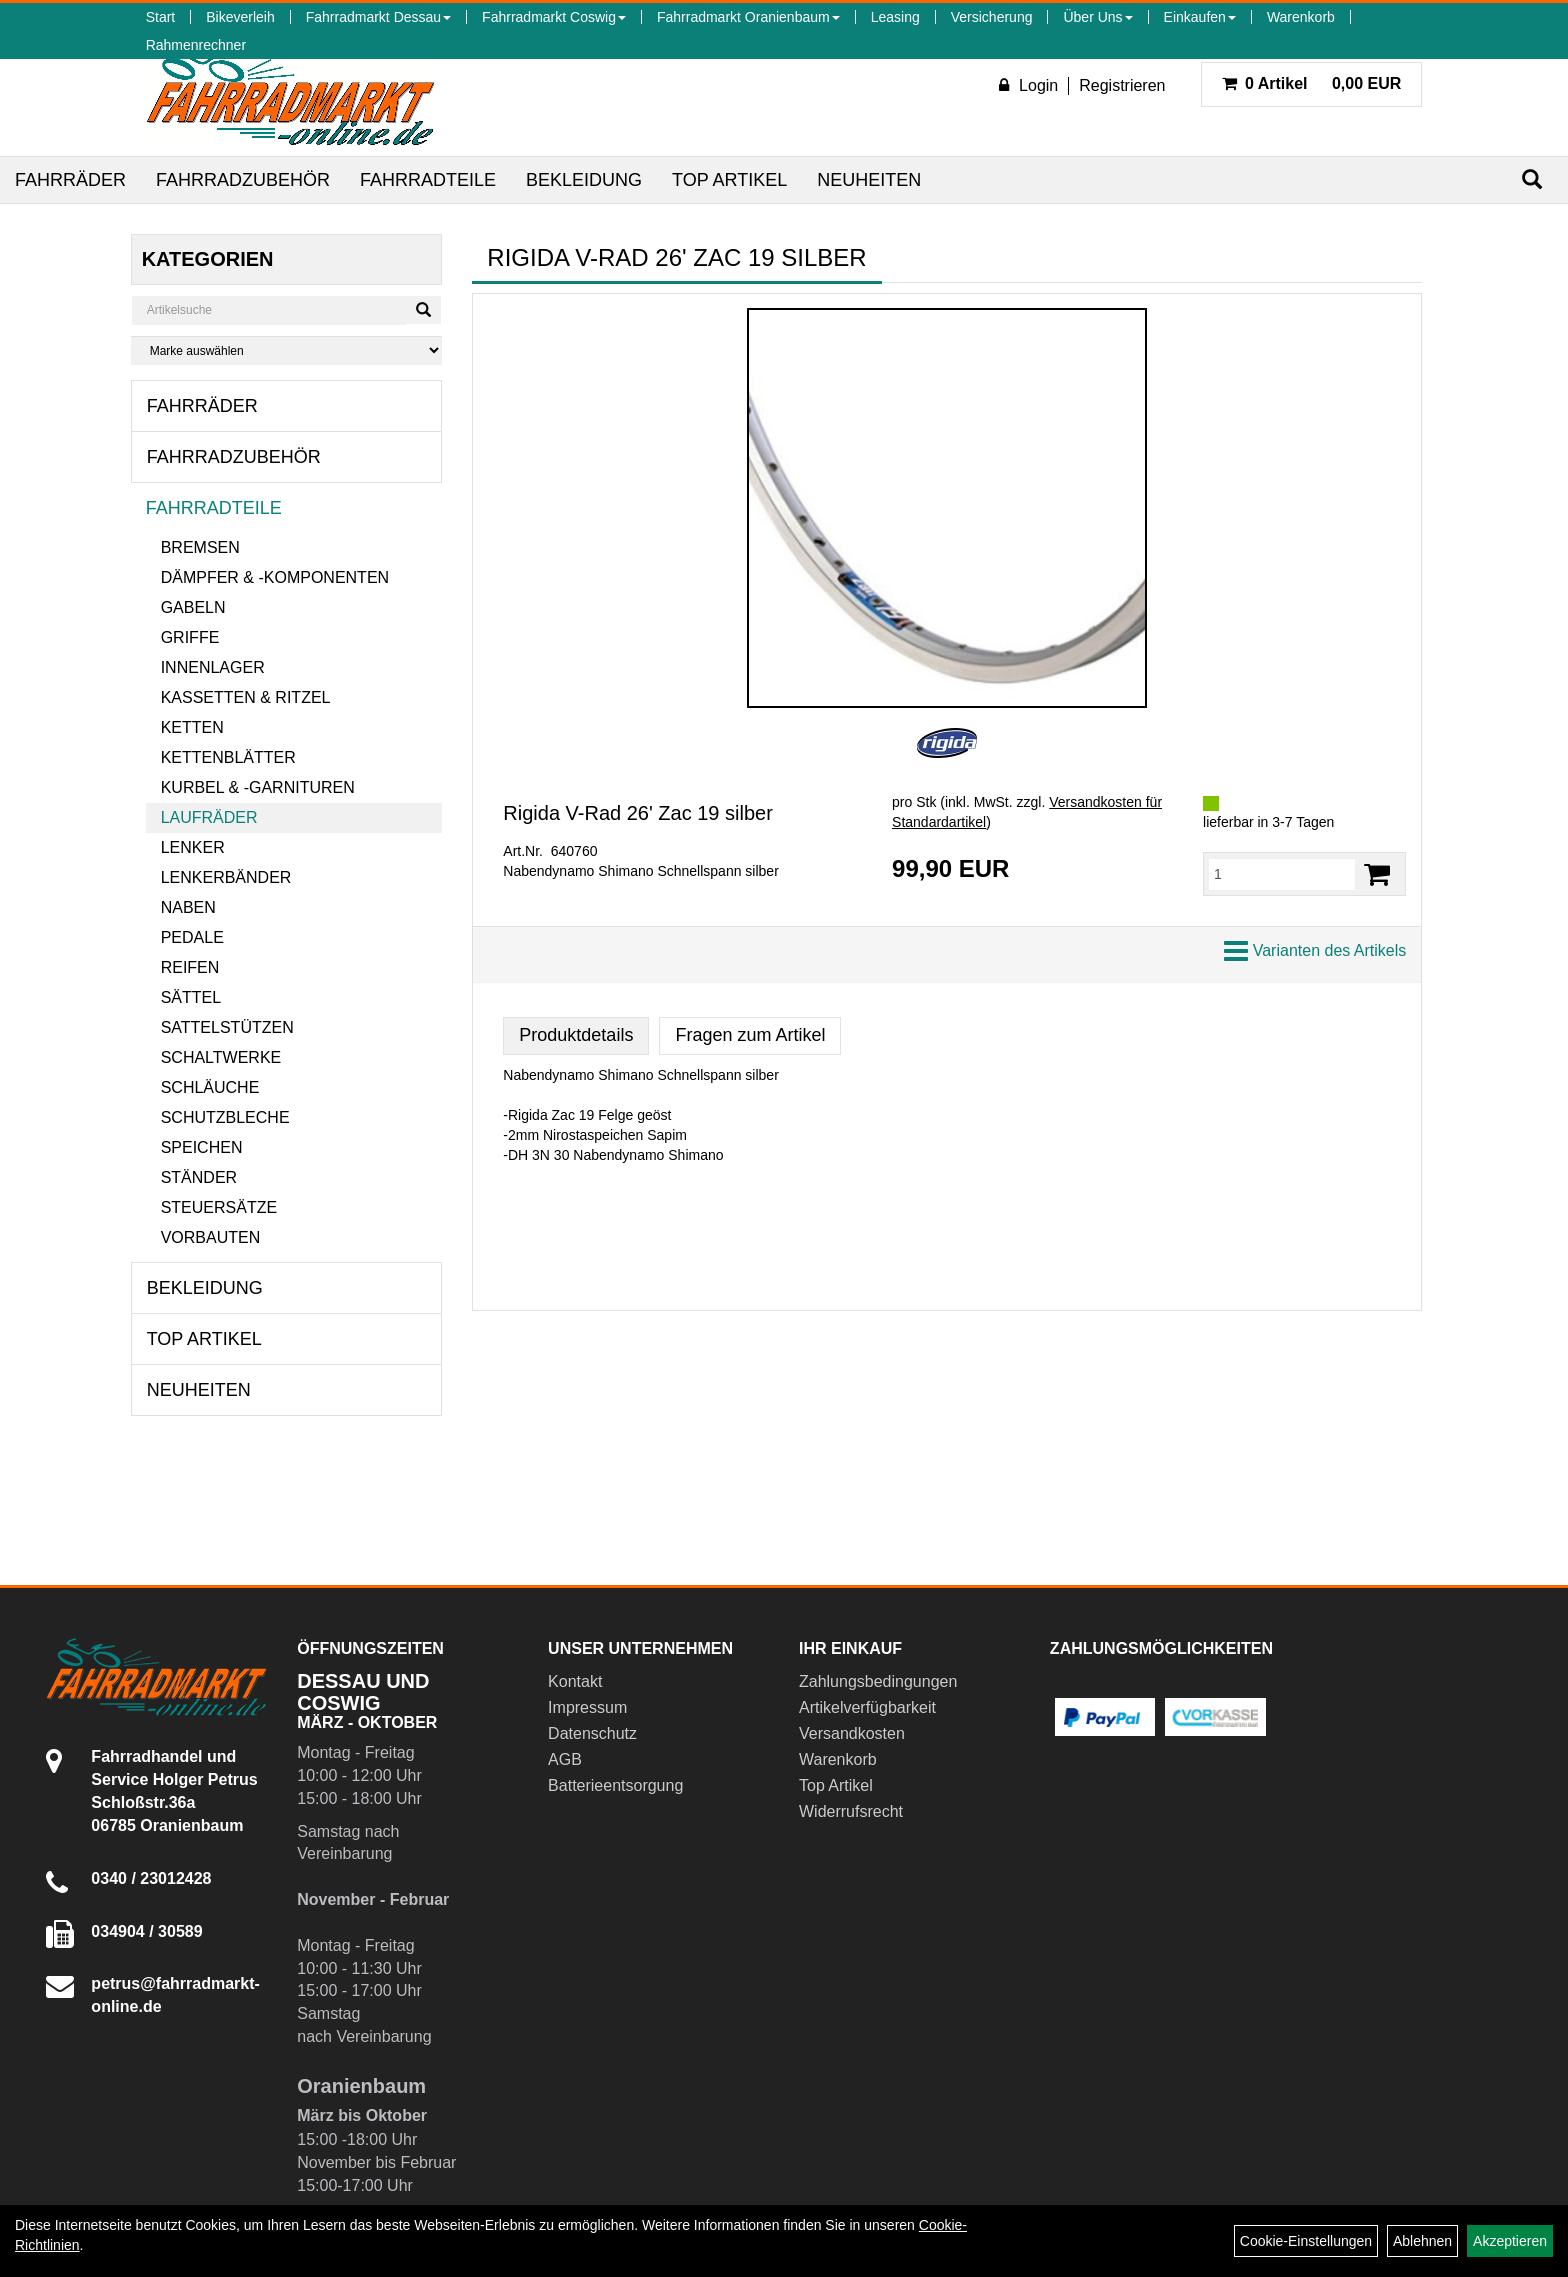 This screenshot has width=1568, height=2277. I want to click on Naben, so click(188, 907).